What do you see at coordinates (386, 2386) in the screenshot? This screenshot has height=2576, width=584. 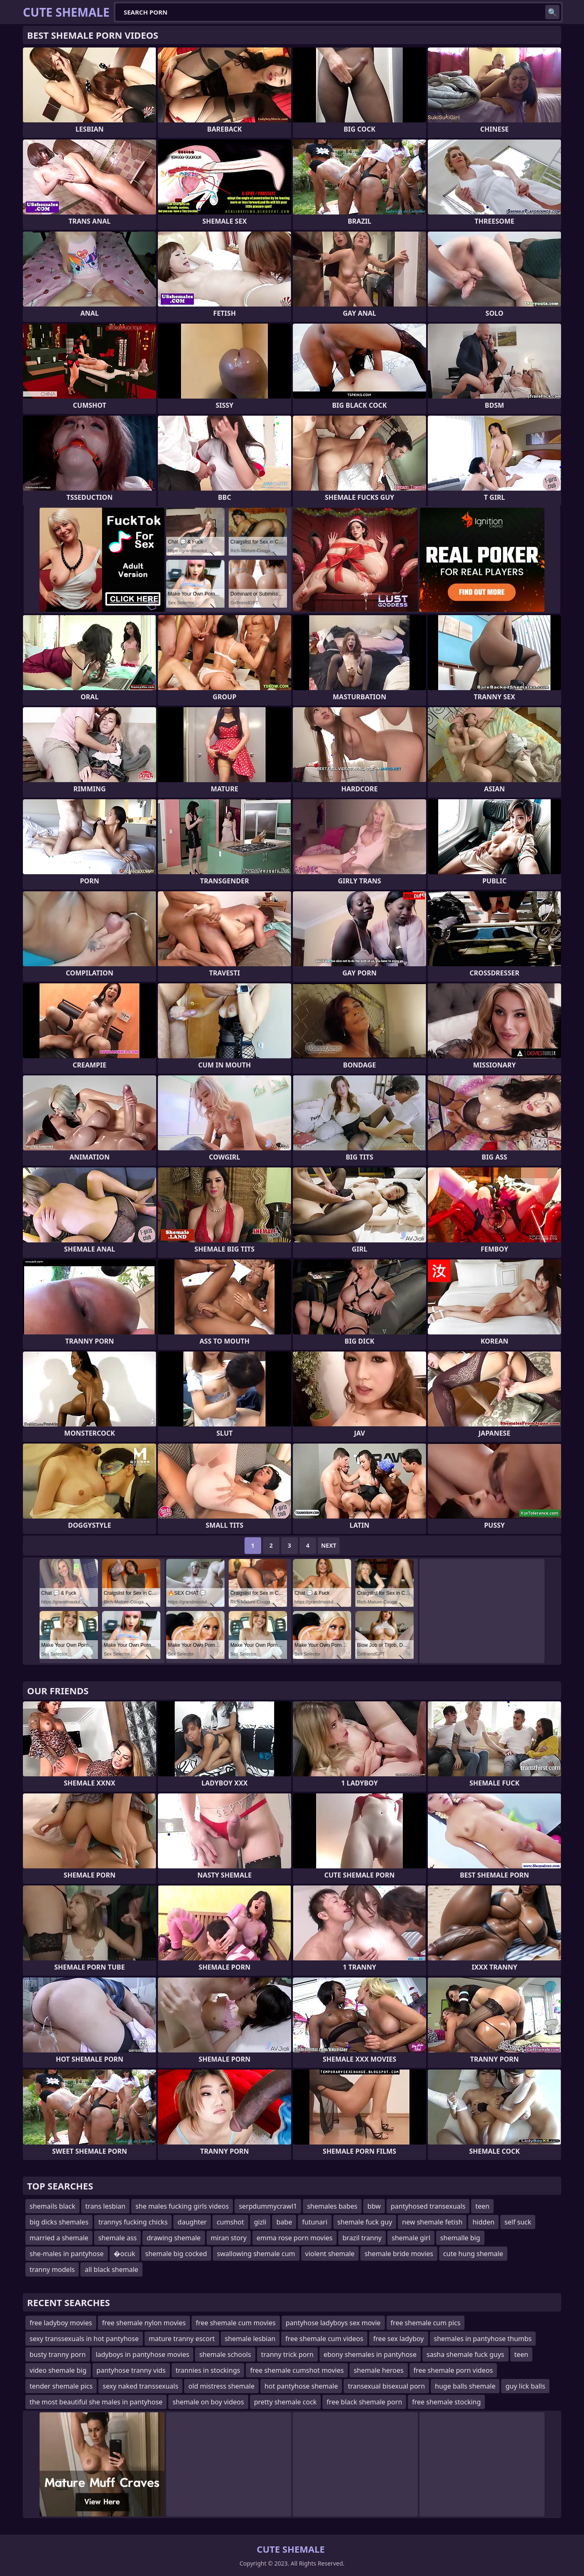 I see `transexual bisexual porn` at bounding box center [386, 2386].